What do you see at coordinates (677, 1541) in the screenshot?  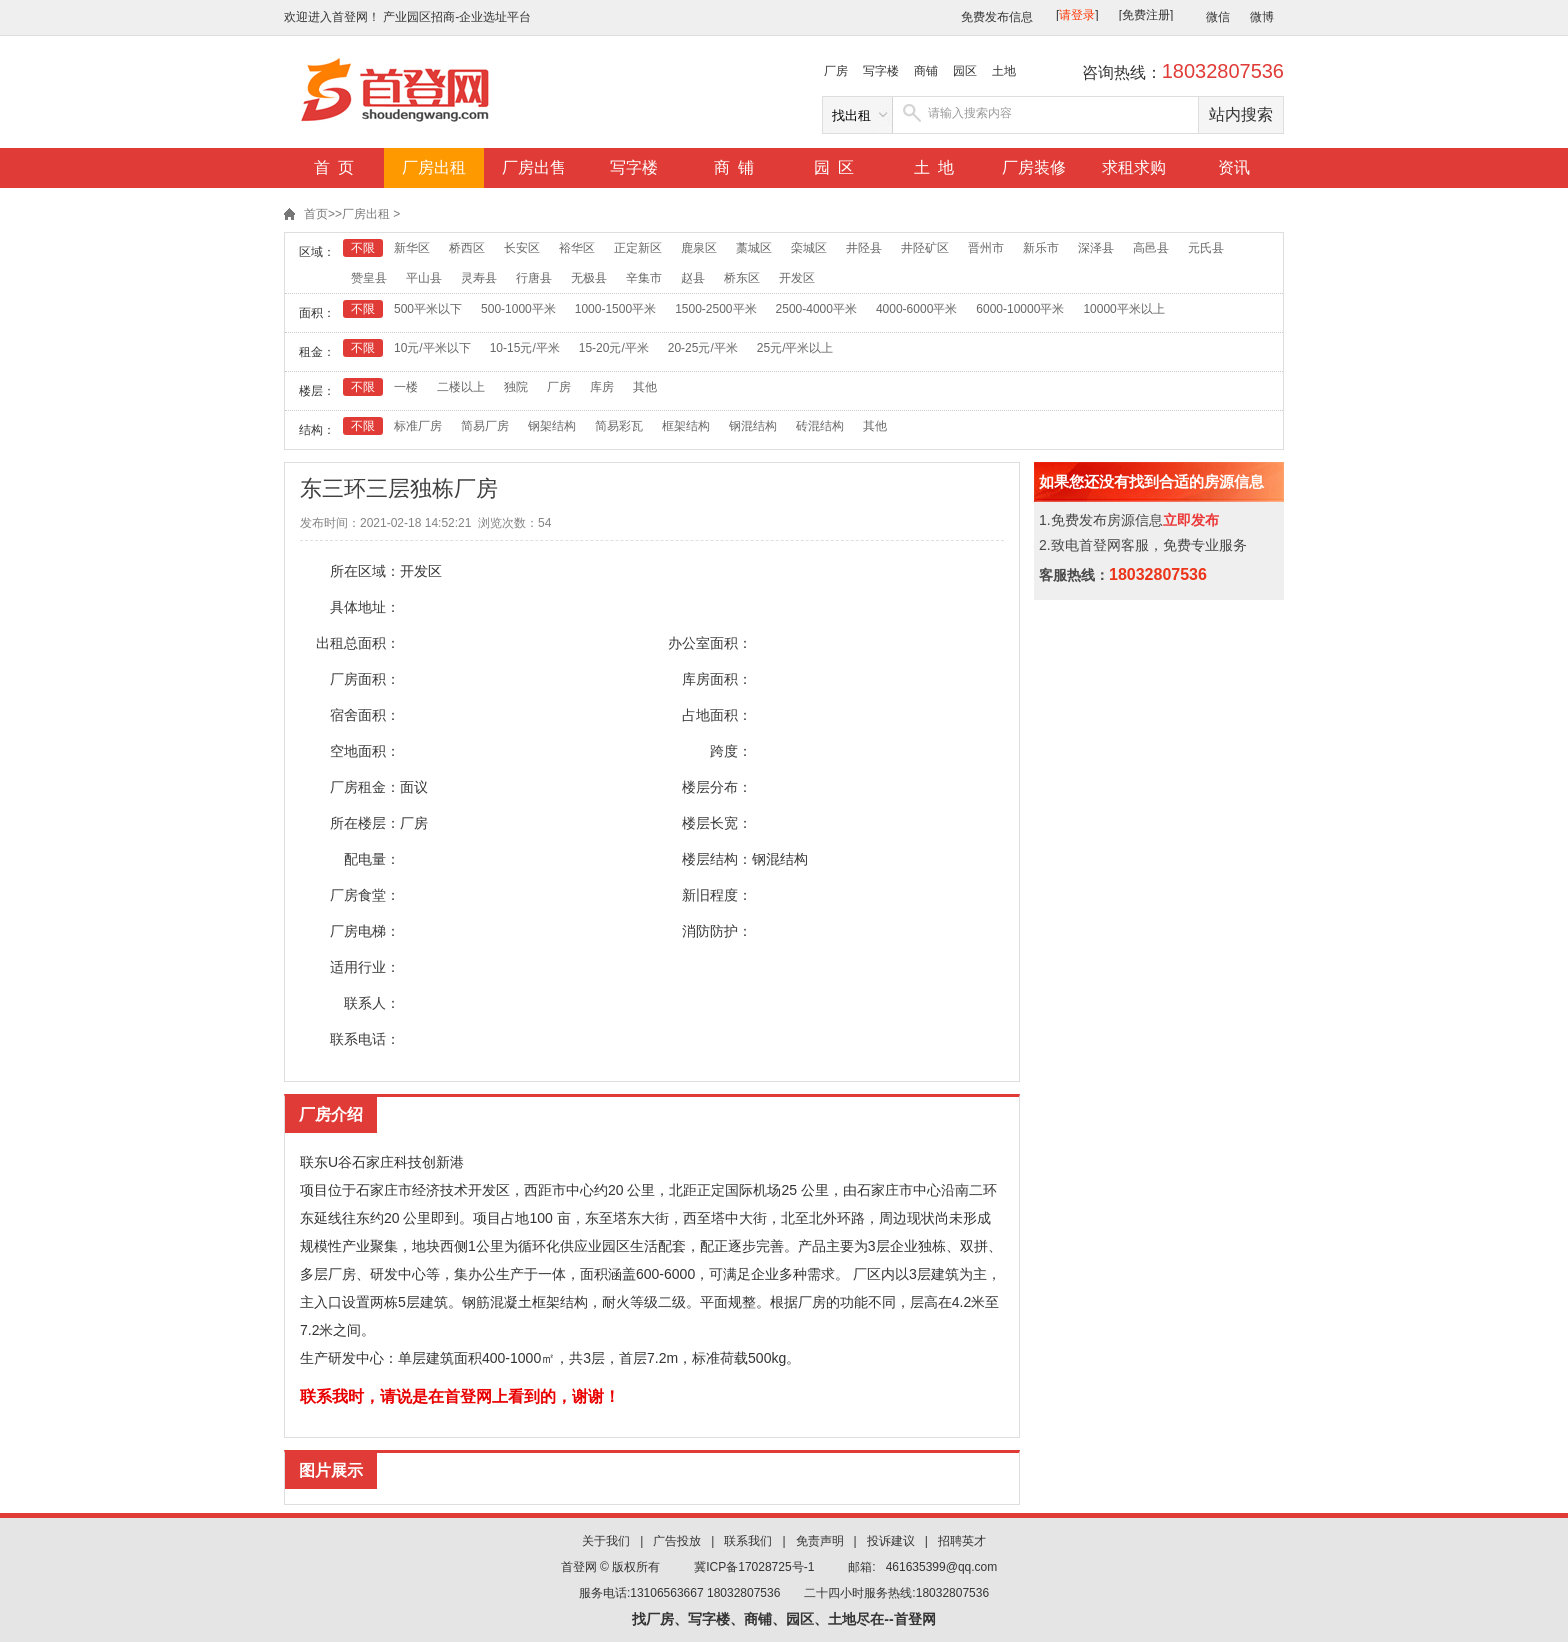 I see `广告投放` at bounding box center [677, 1541].